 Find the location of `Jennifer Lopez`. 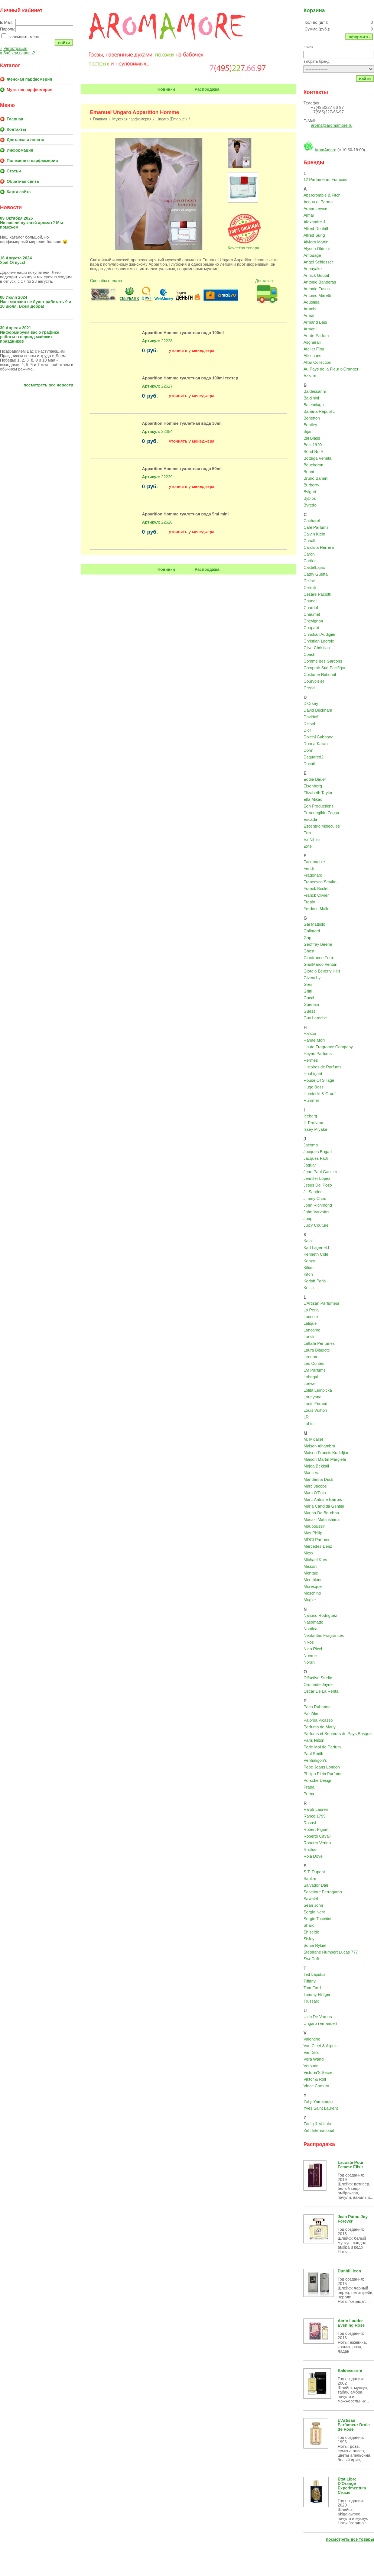

Jennifer Lopez is located at coordinates (316, 1178).